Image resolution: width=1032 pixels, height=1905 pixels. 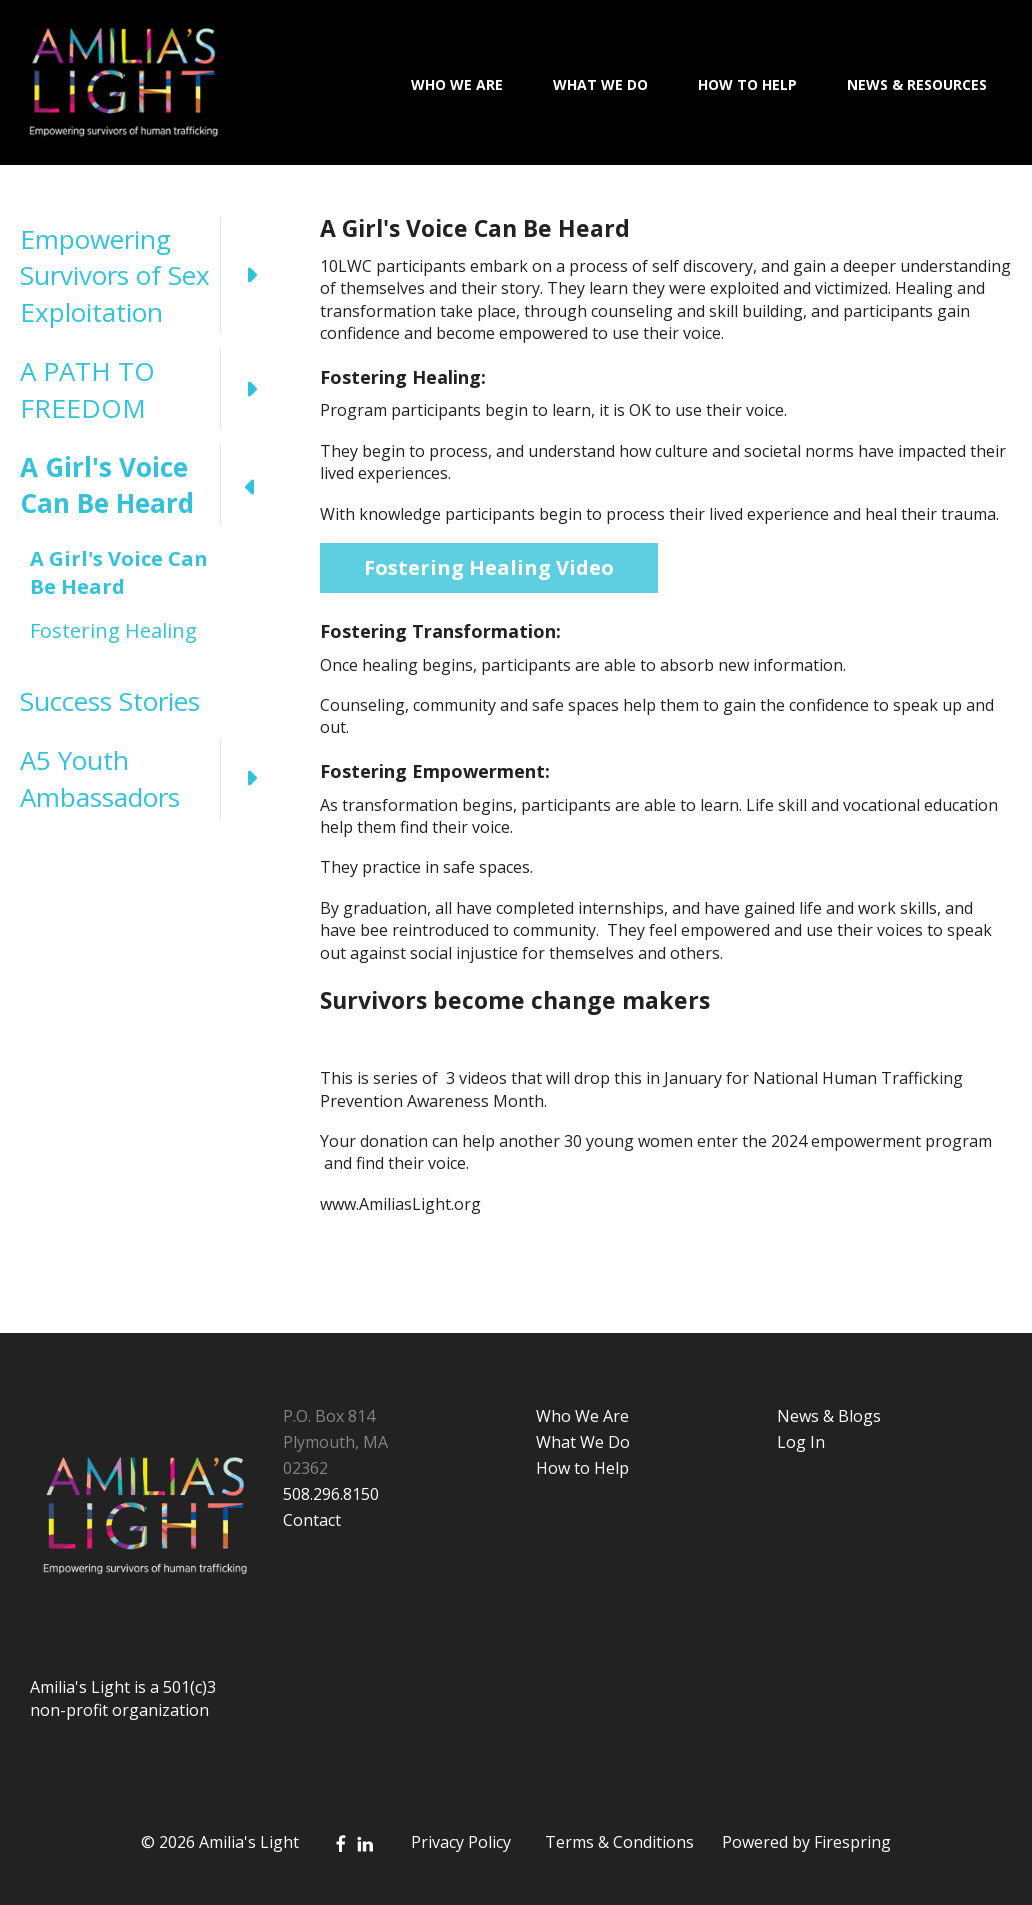 I want to click on Firespring, so click(x=852, y=1842).